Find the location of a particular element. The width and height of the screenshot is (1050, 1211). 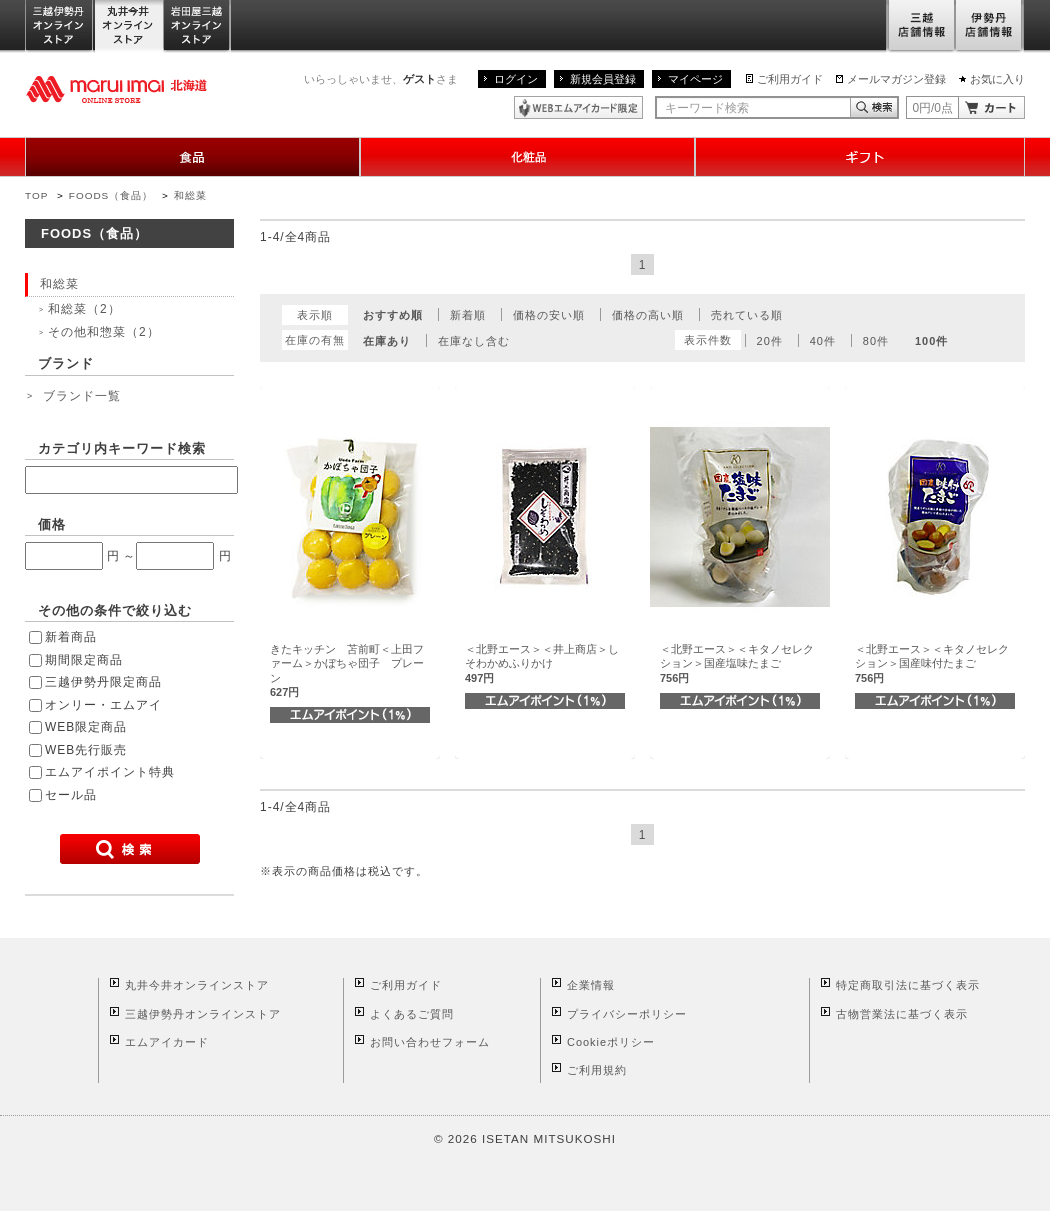

古物営業法に基づく表示 is located at coordinates (902, 1014).